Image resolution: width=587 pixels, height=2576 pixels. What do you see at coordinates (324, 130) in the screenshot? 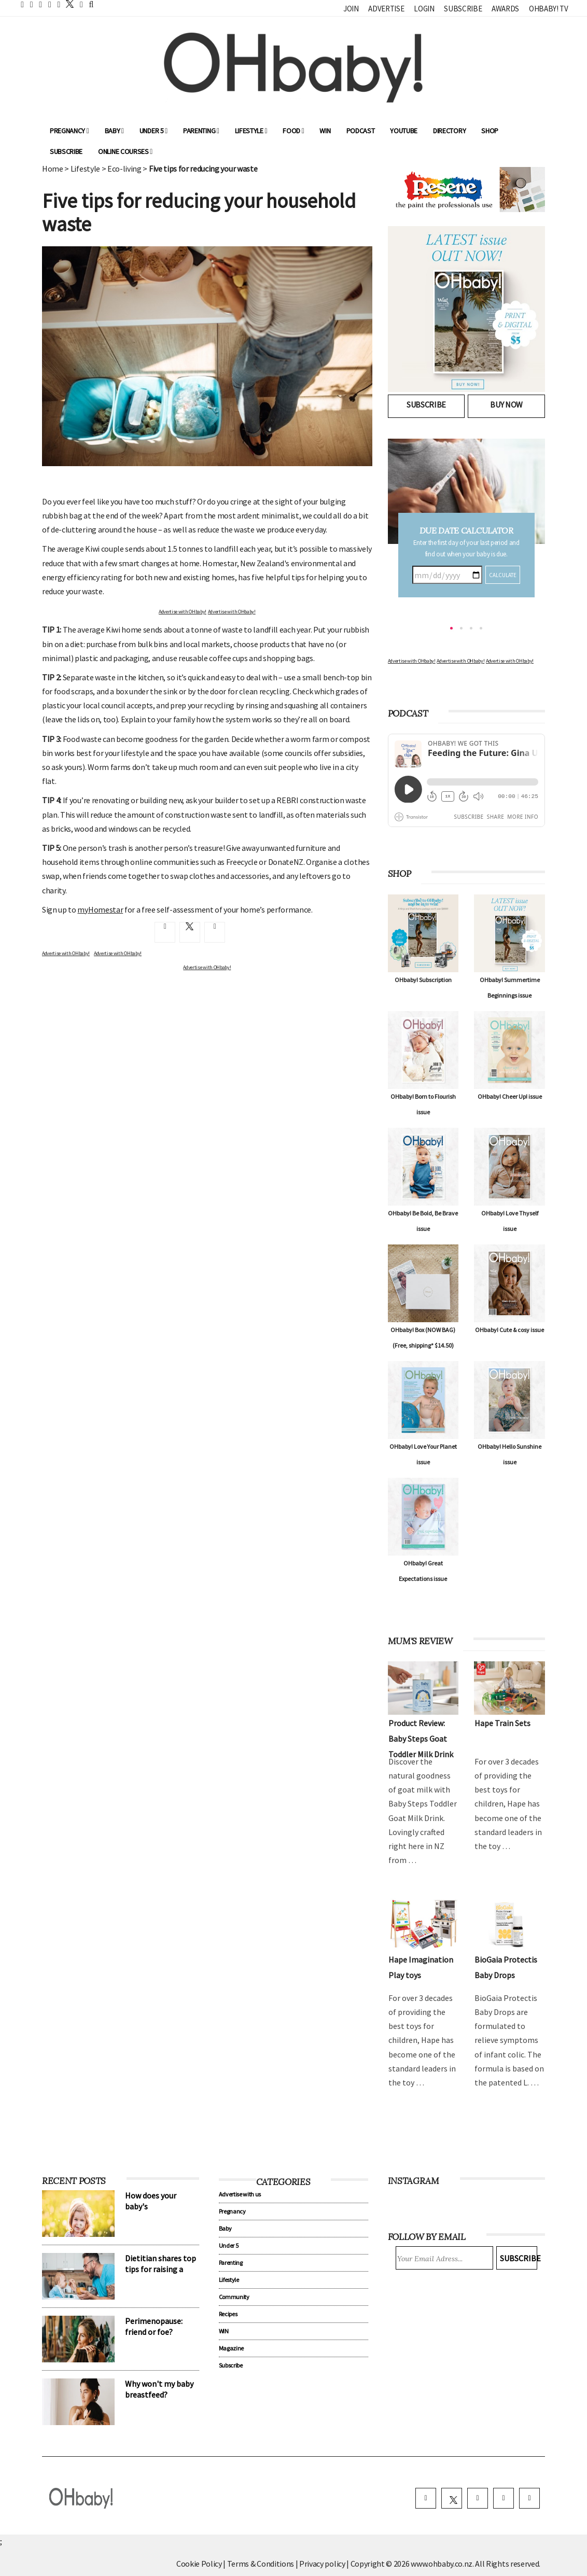
I see `WIN` at bounding box center [324, 130].